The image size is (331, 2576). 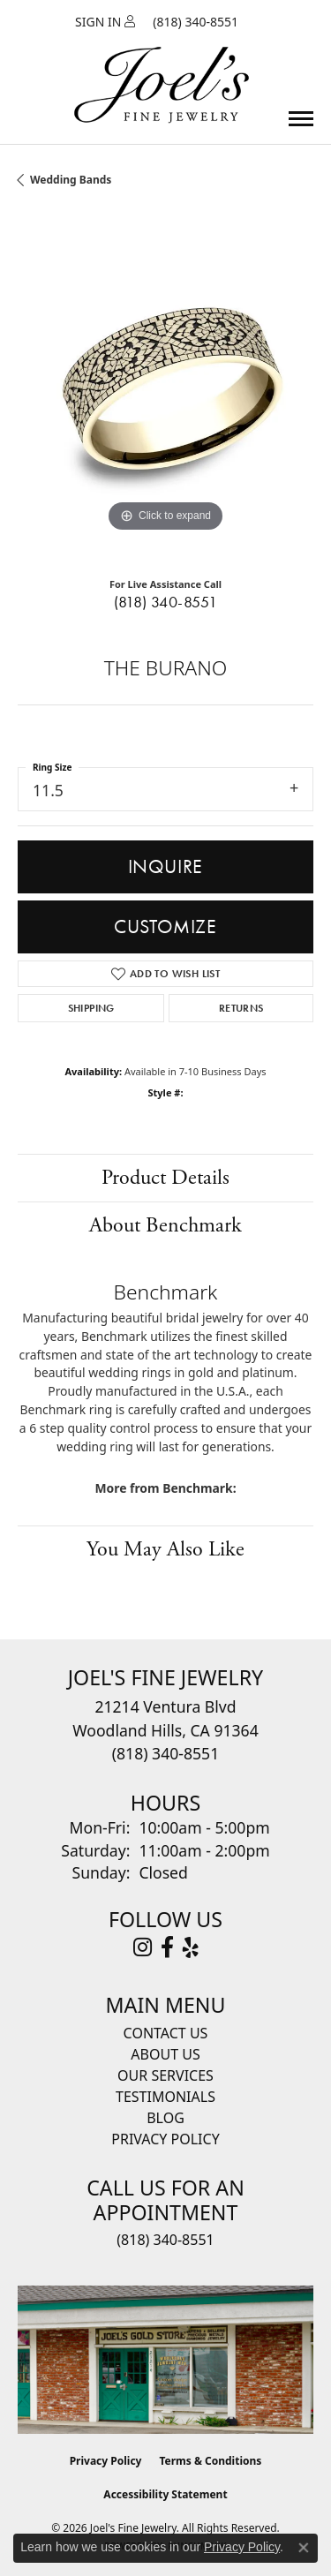 What do you see at coordinates (301, 119) in the screenshot?
I see `[Toggle navigation]` at bounding box center [301, 119].